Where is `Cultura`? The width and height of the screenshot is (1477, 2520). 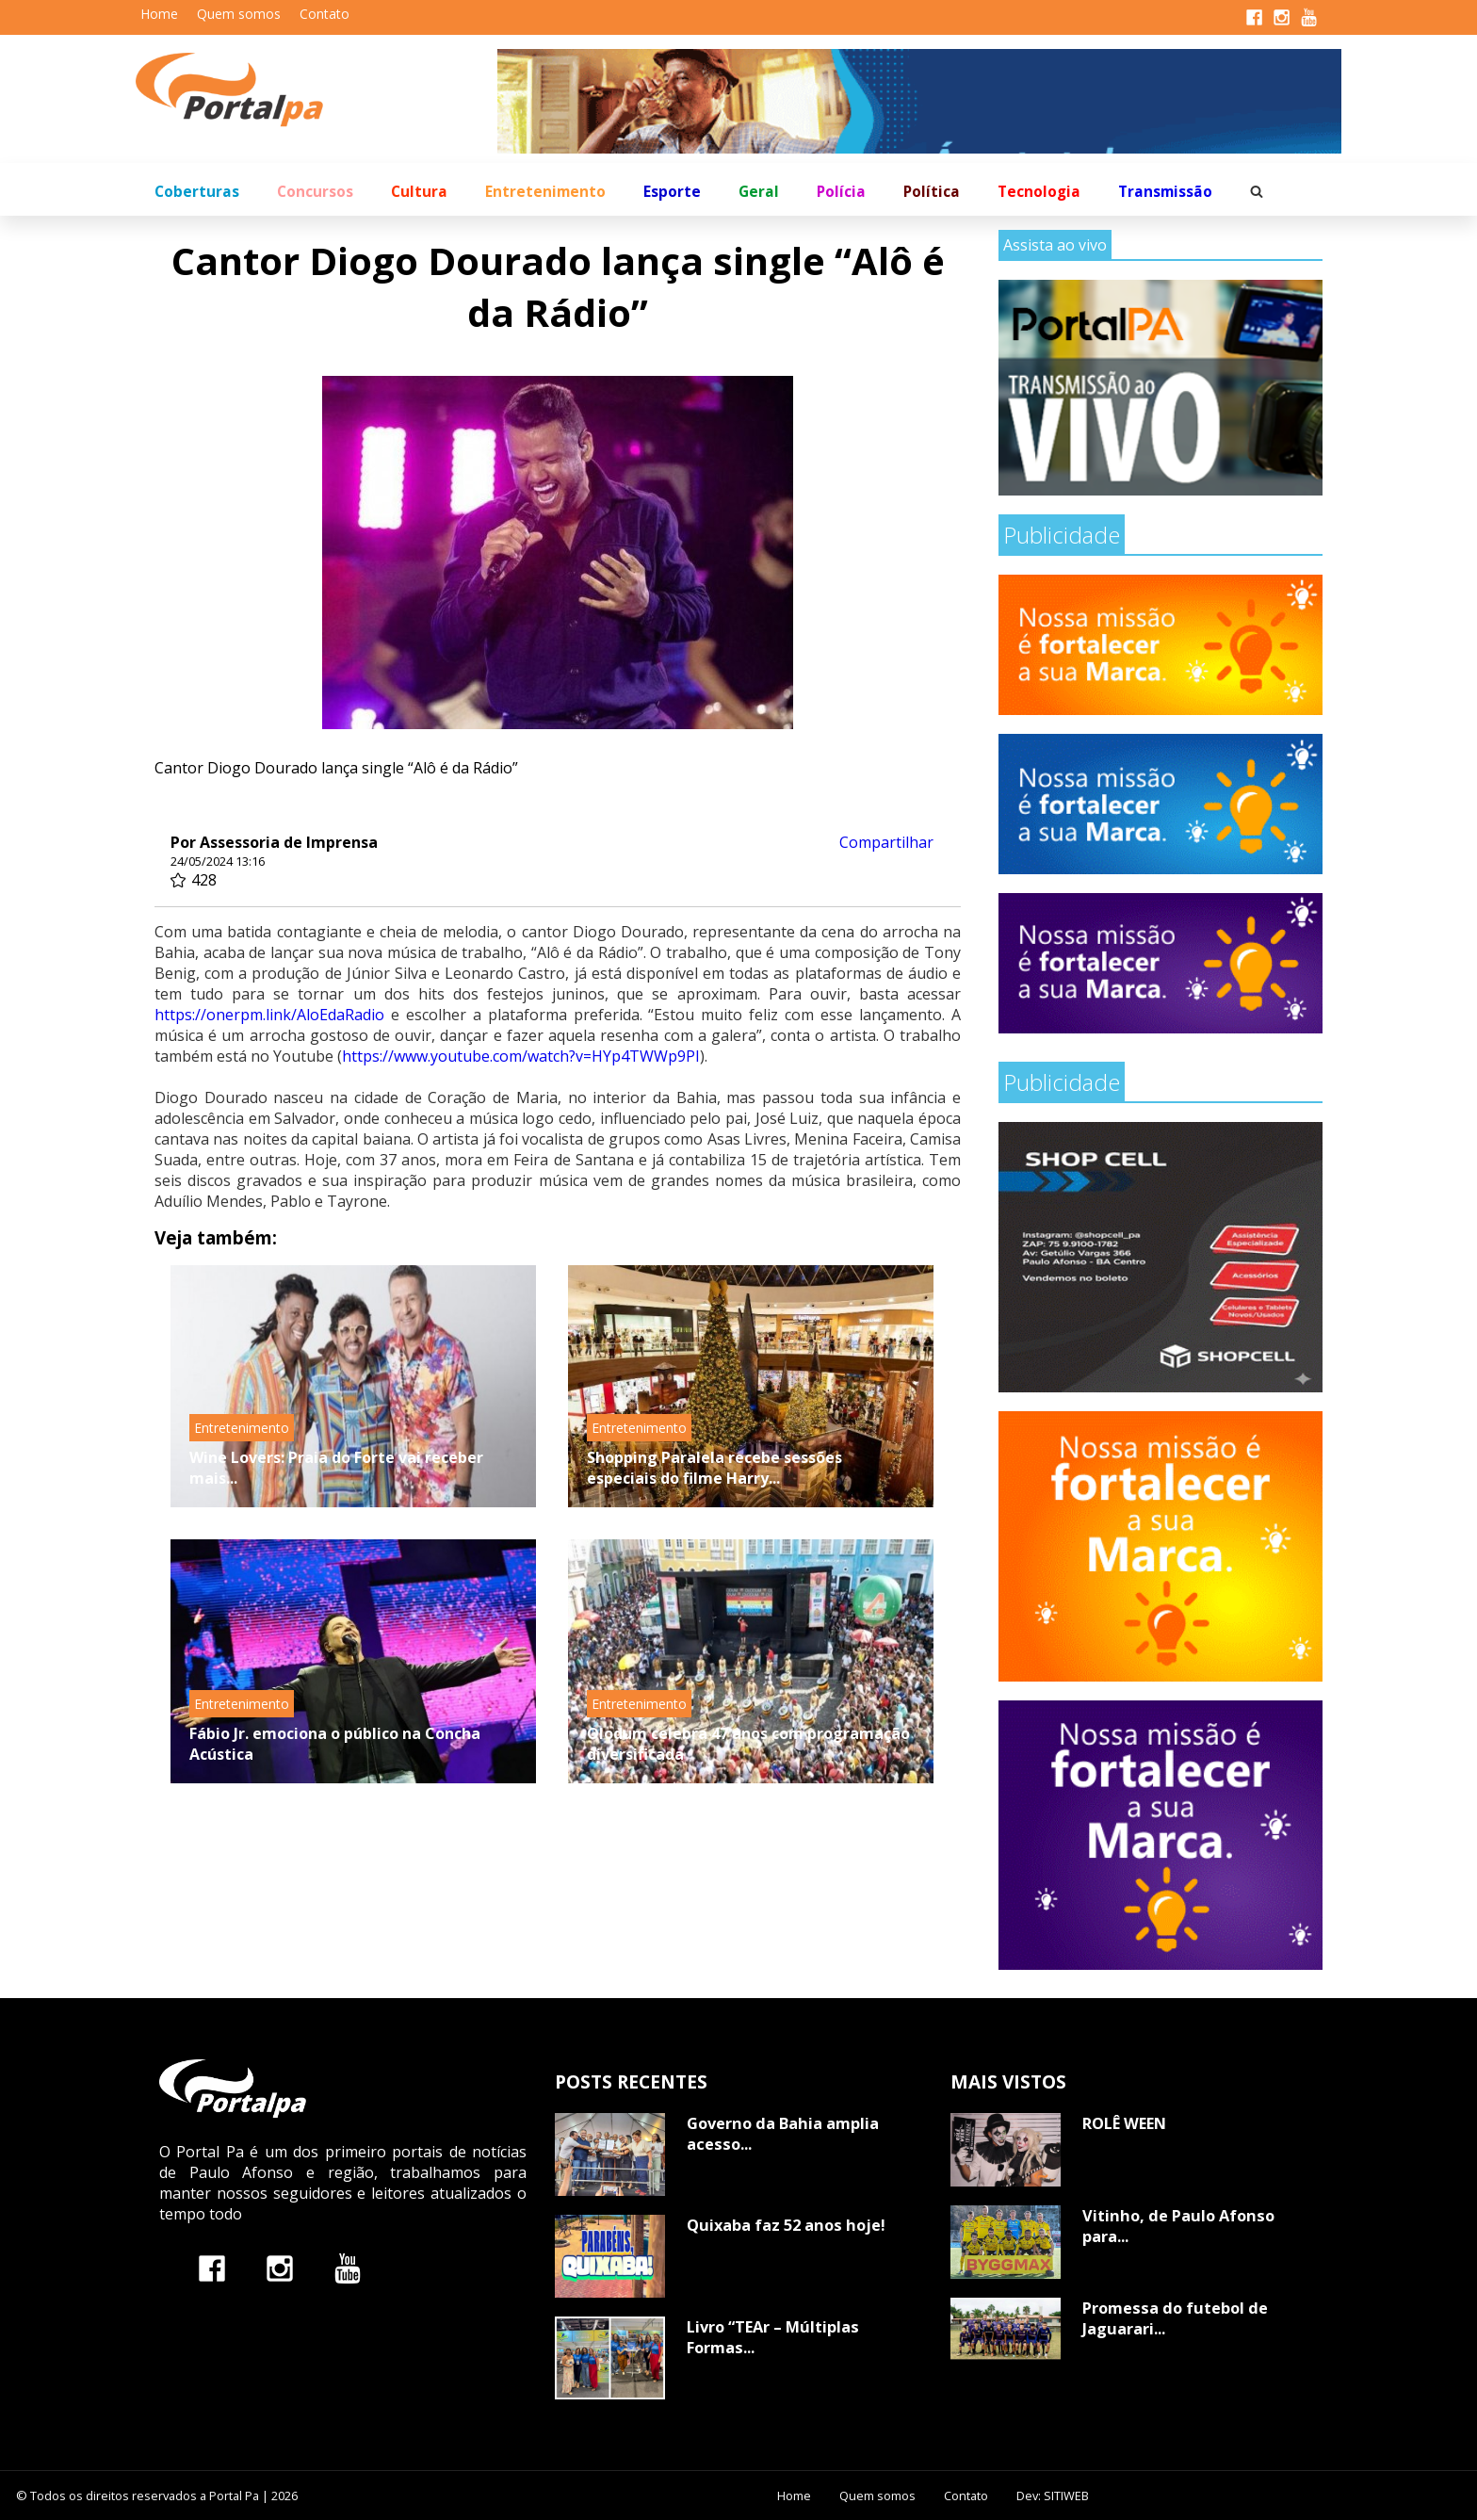 Cultura is located at coordinates (419, 192).